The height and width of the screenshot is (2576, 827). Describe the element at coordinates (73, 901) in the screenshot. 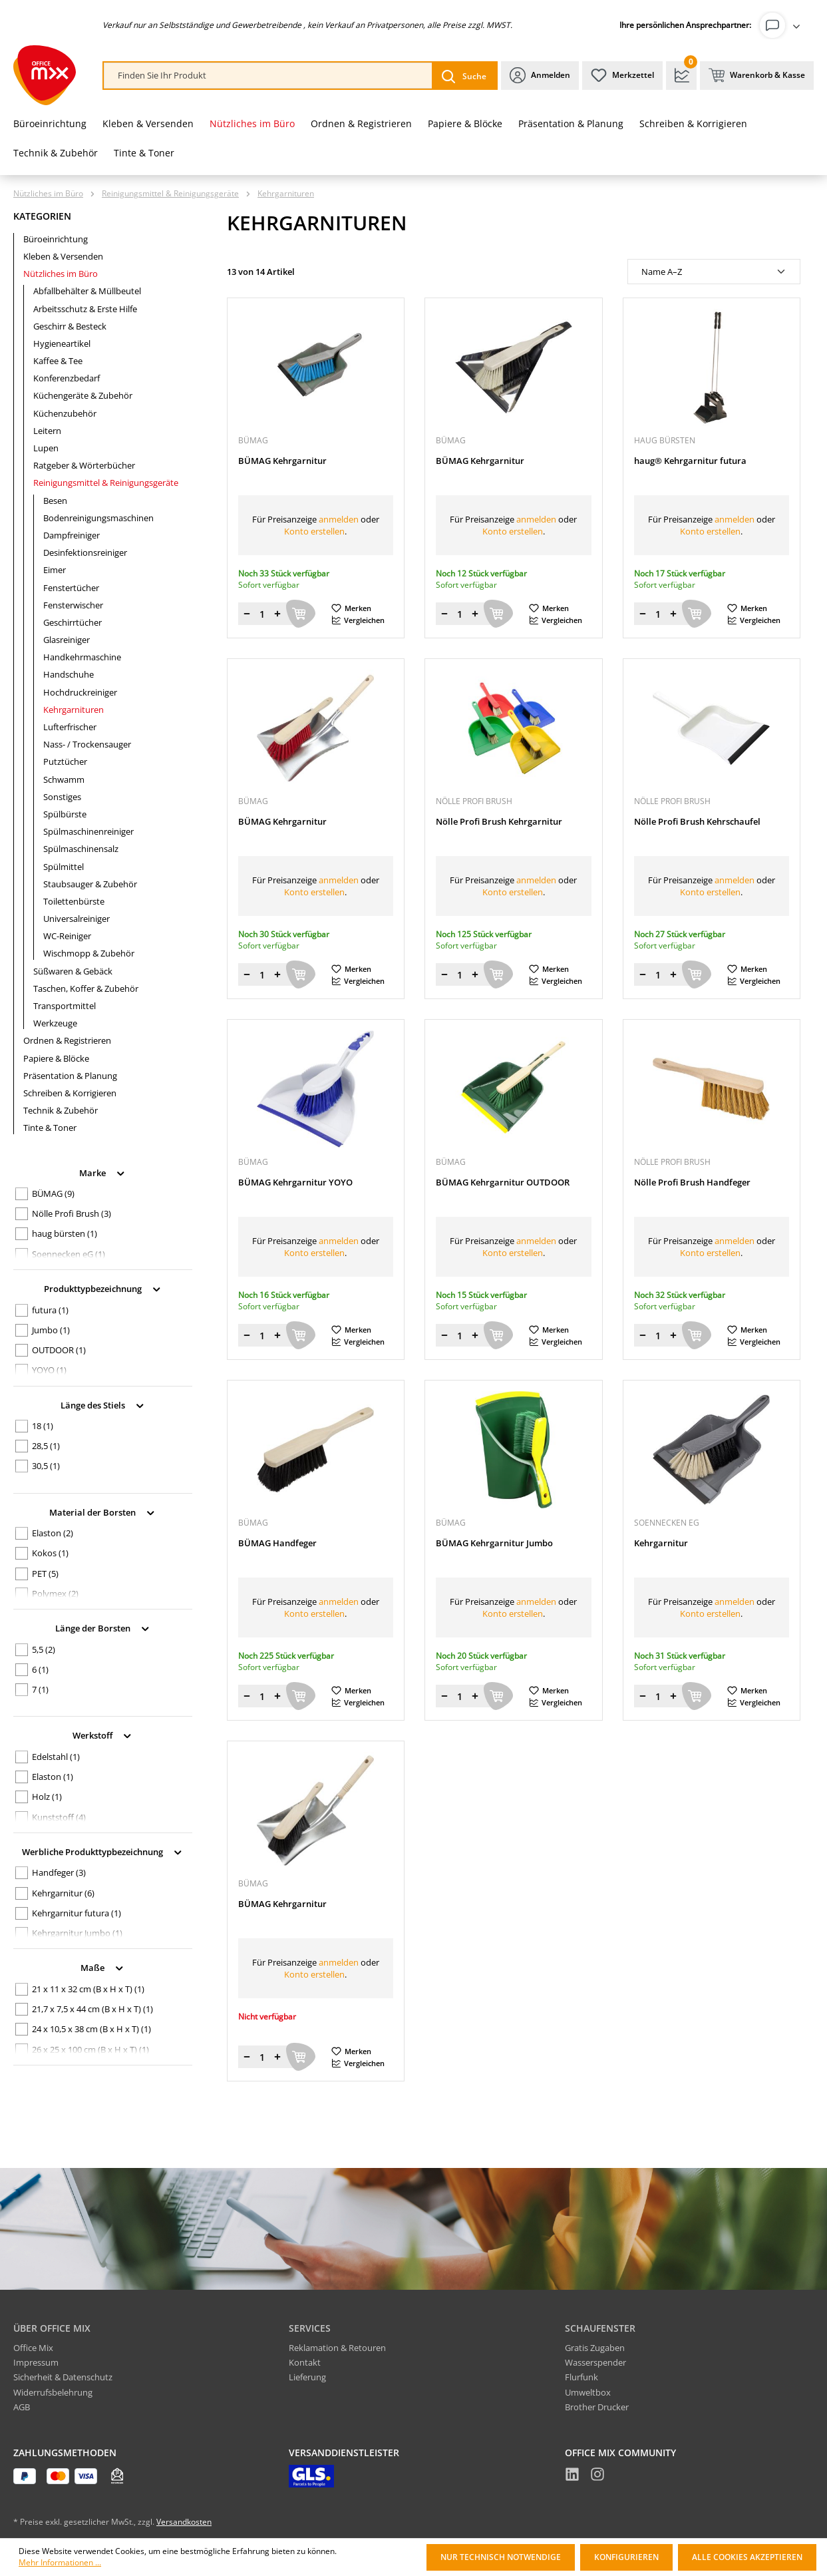

I see `Toilettenbürste` at that location.